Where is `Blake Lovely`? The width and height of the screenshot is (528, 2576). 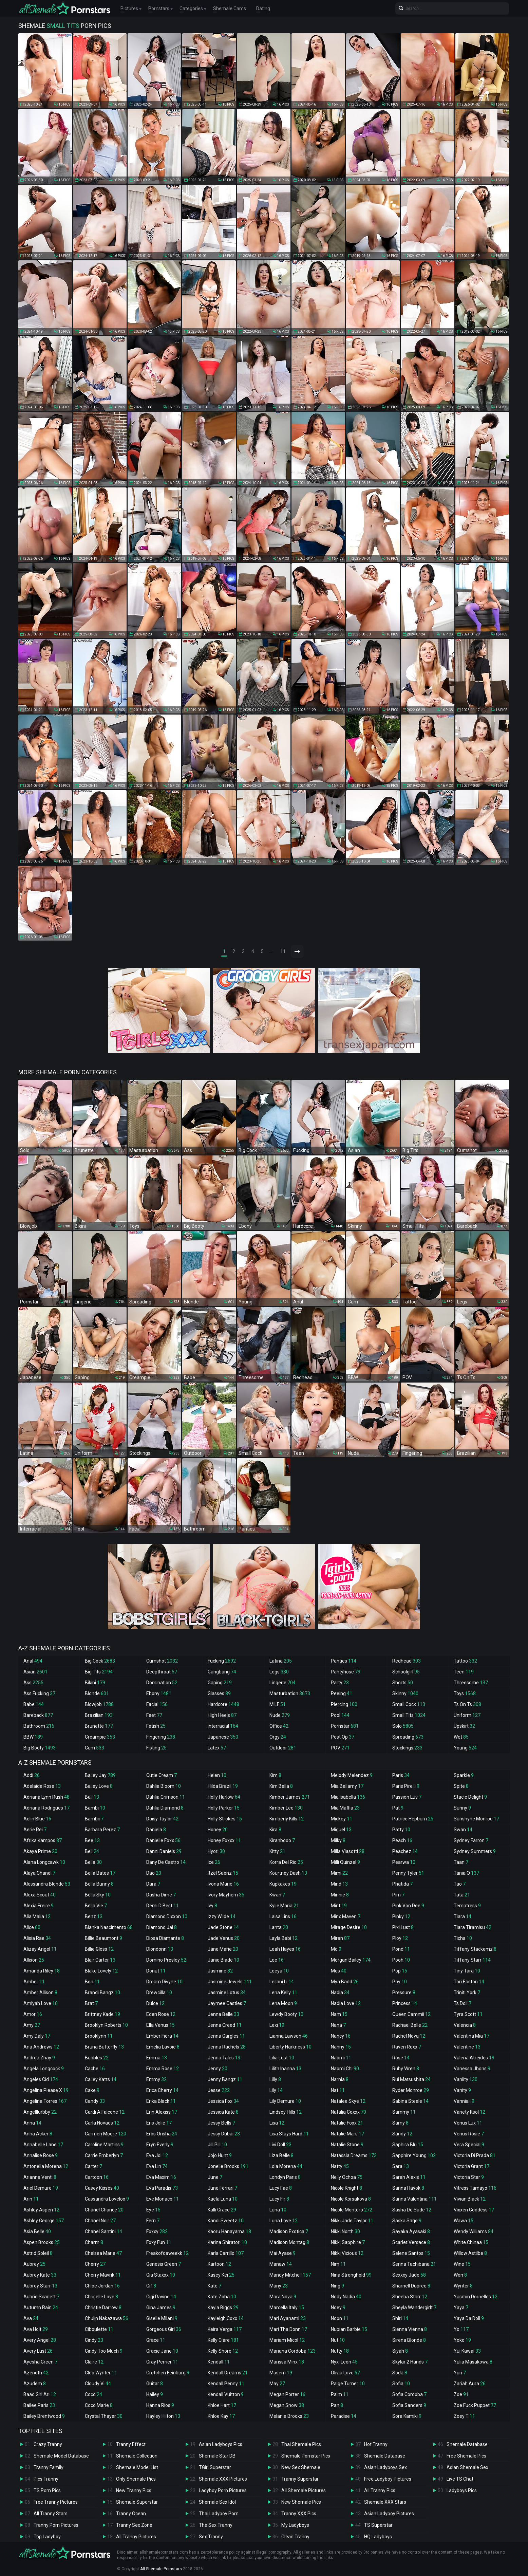
Blake Lovely is located at coordinates (101, 1970).